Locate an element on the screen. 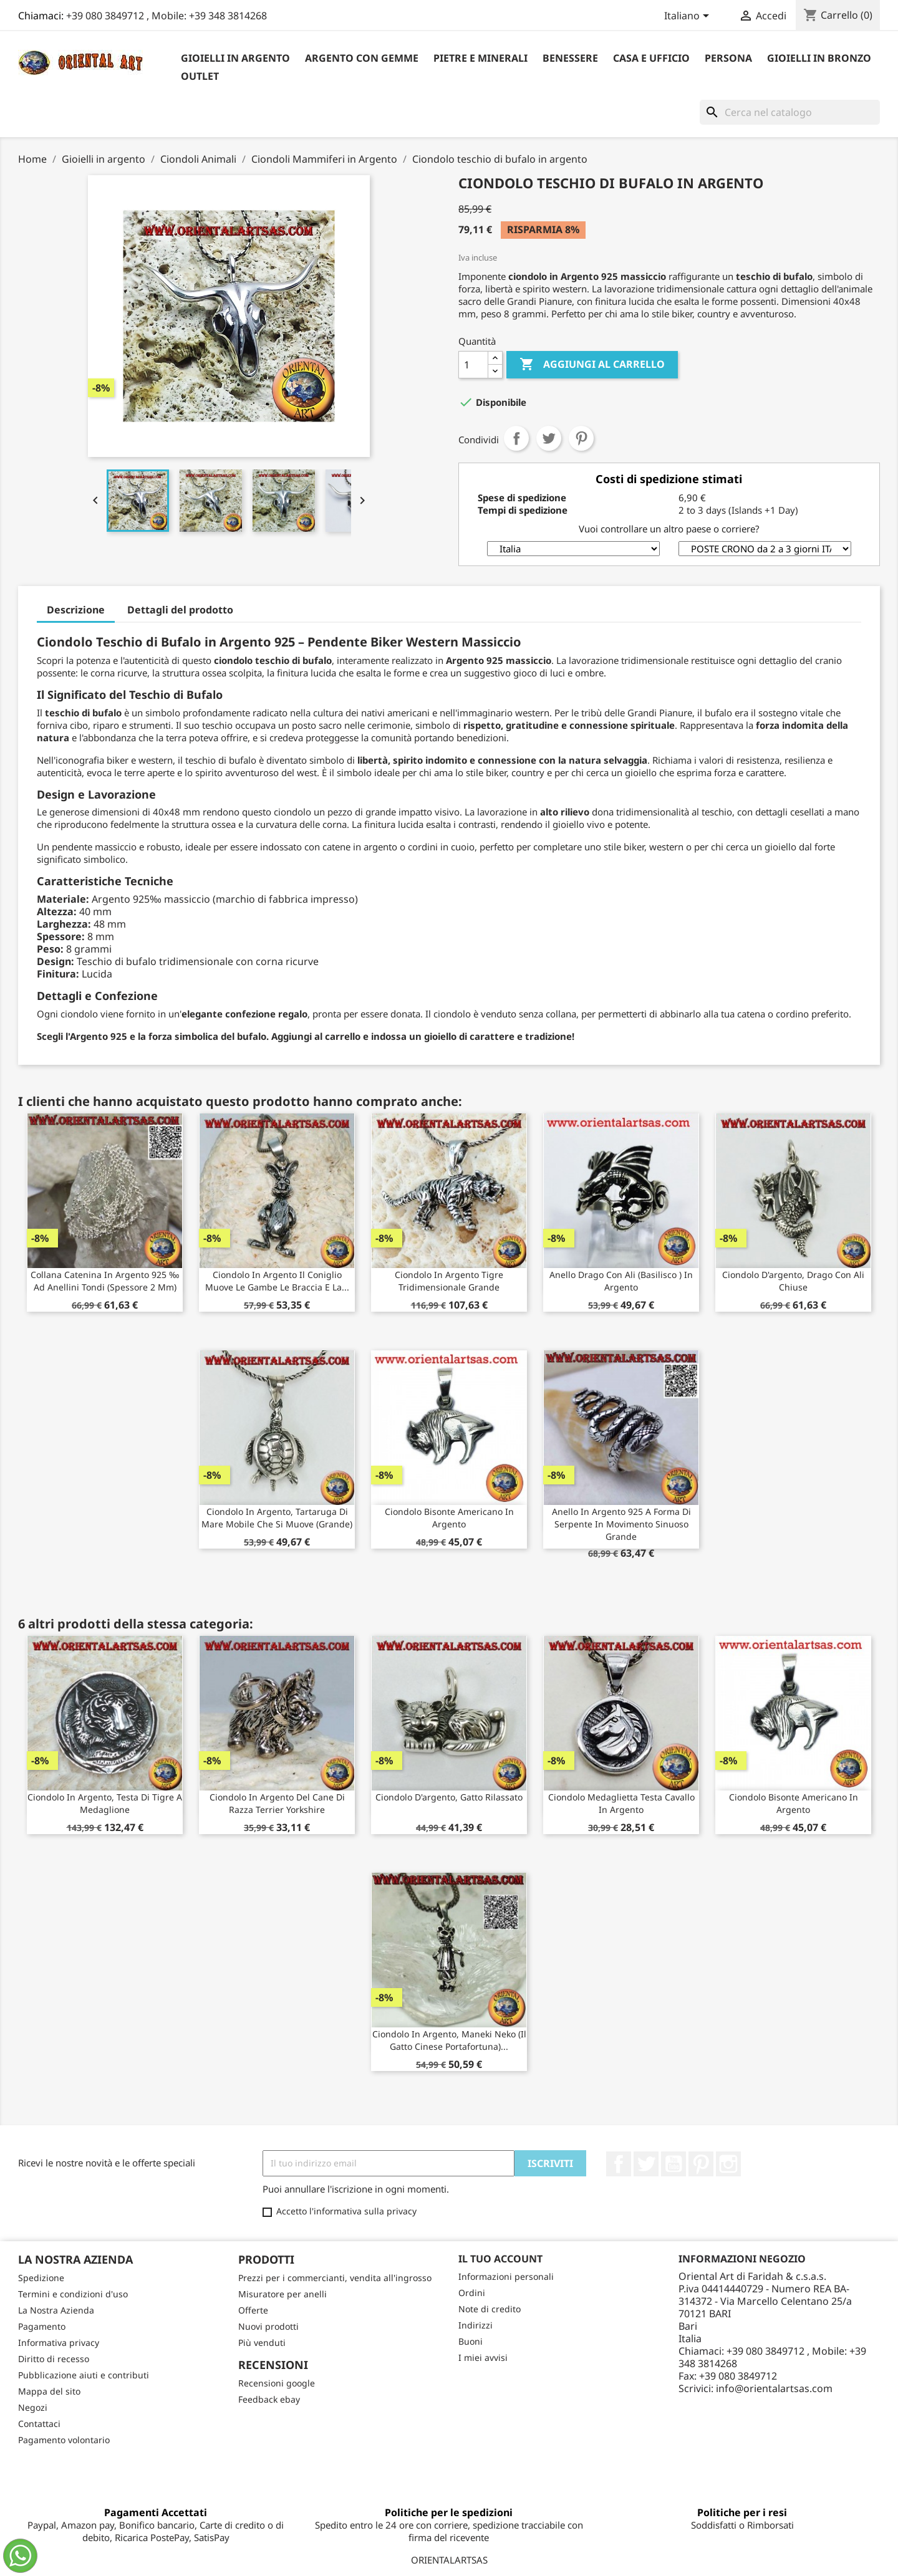 The image size is (898, 2576). Argento con Gemme is located at coordinates (361, 58).